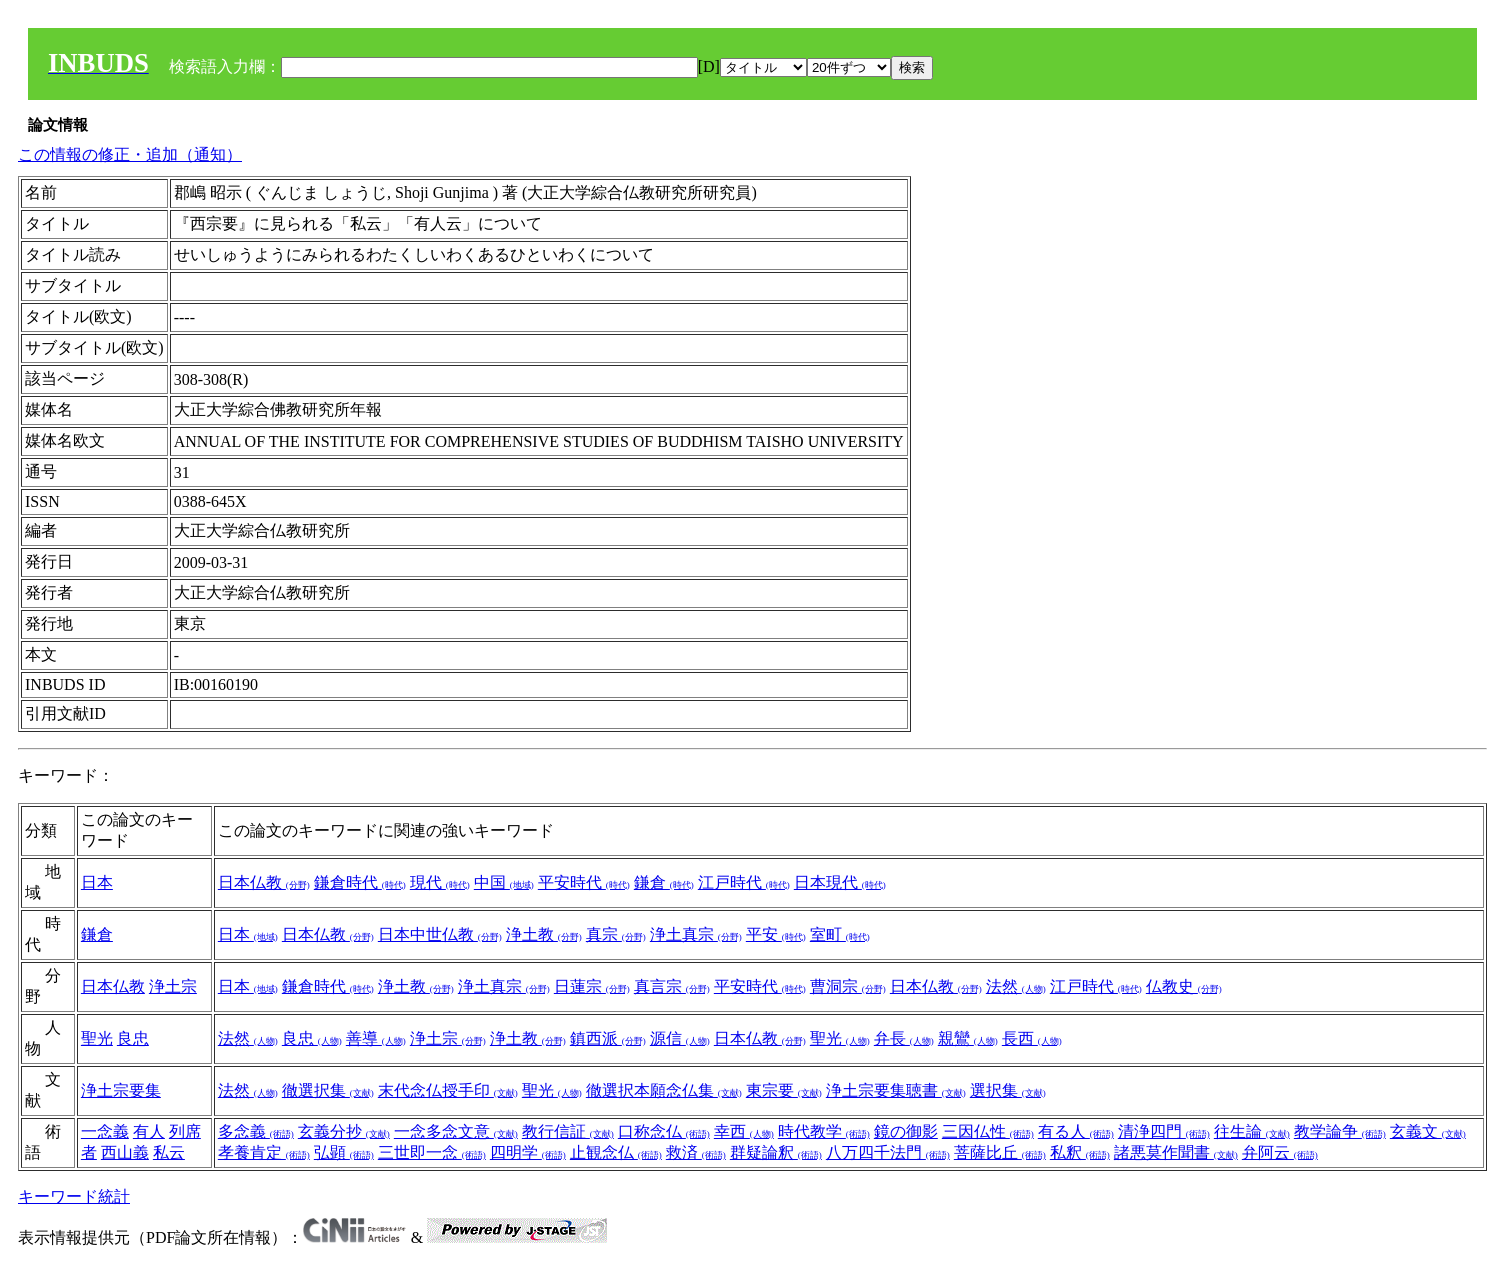  I want to click on 浄土真宗, so click(696, 934).